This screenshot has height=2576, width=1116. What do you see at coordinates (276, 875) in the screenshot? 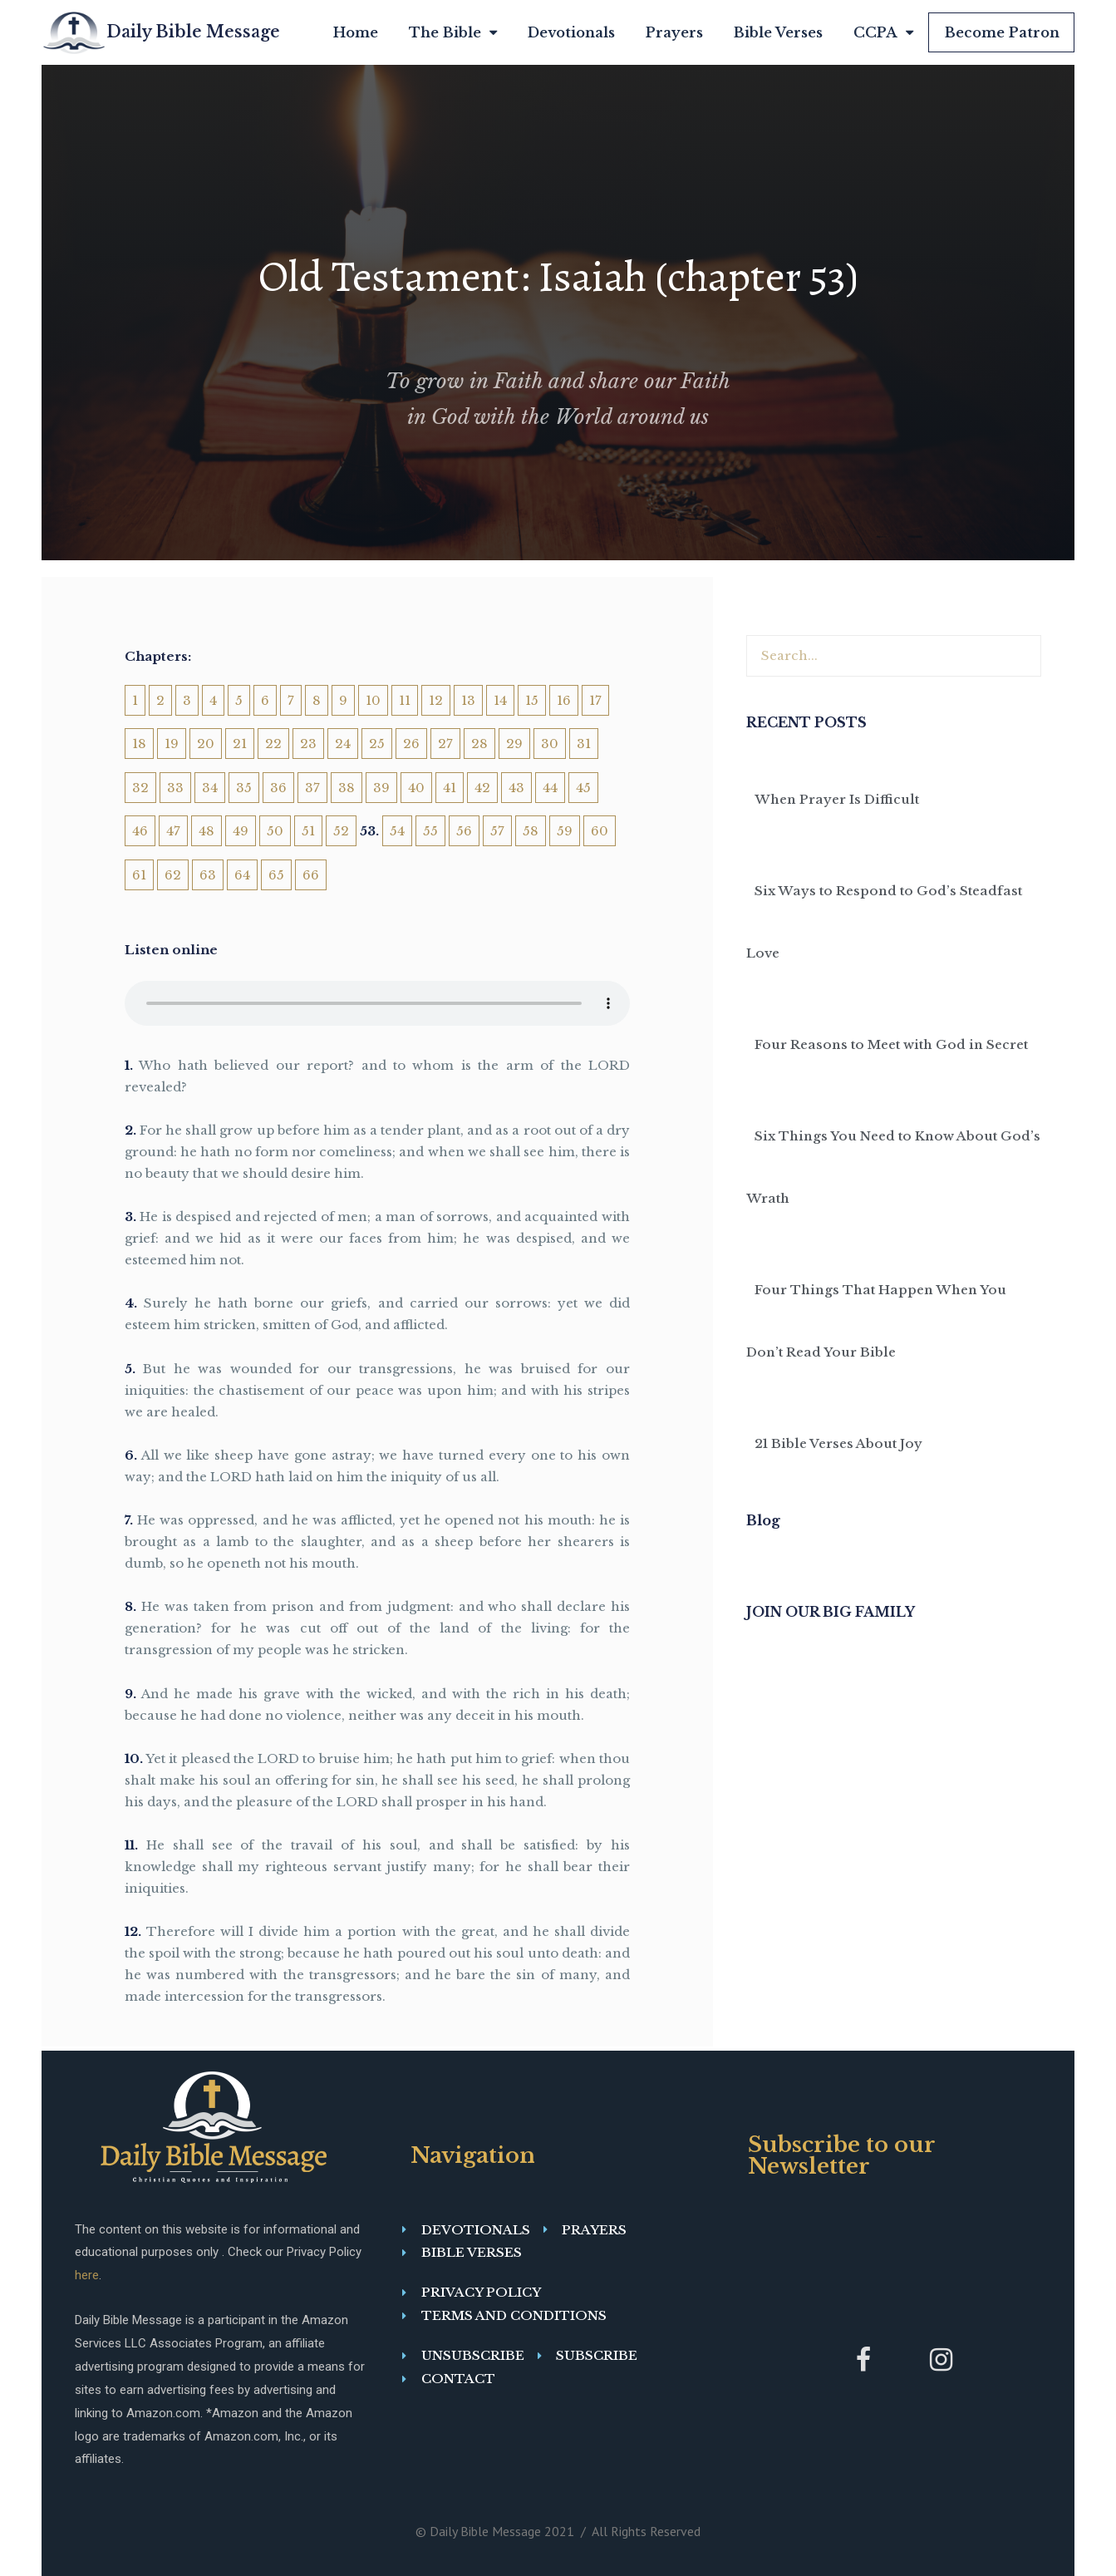
I see `65` at bounding box center [276, 875].